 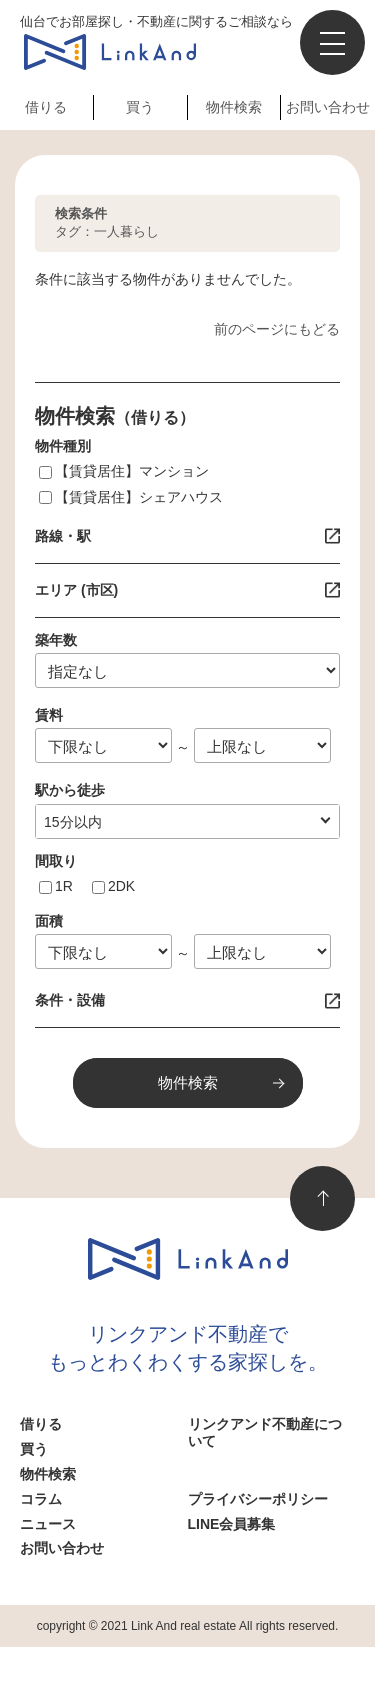 What do you see at coordinates (69, 822) in the screenshot?
I see `3分以内` at bounding box center [69, 822].